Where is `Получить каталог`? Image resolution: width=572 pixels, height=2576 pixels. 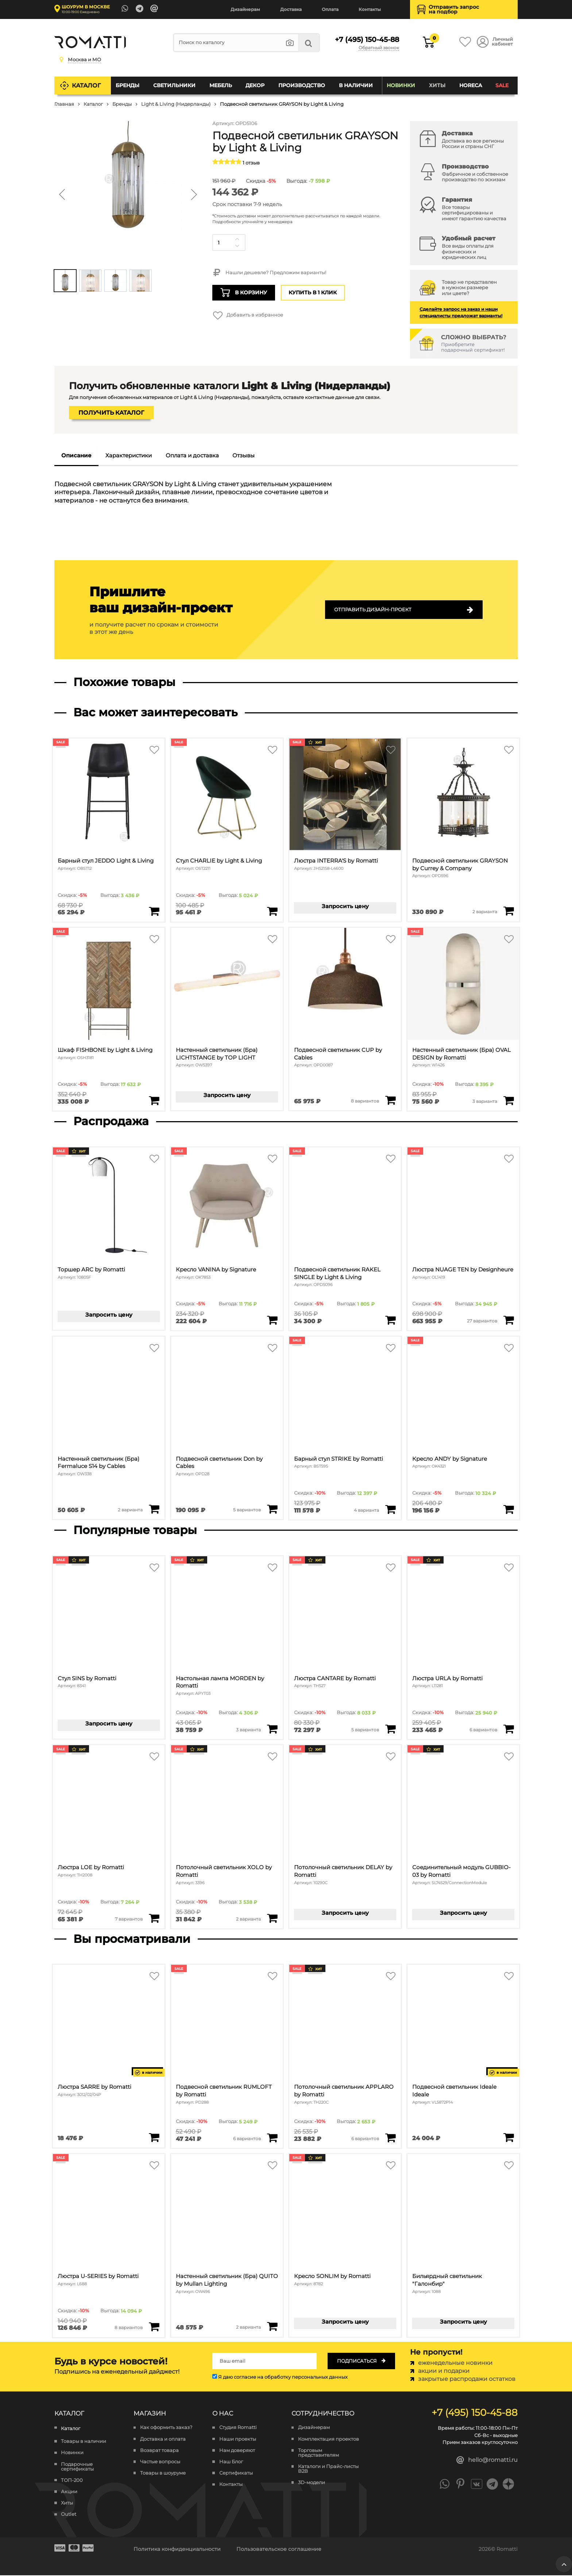 Получить каталог is located at coordinates (111, 412).